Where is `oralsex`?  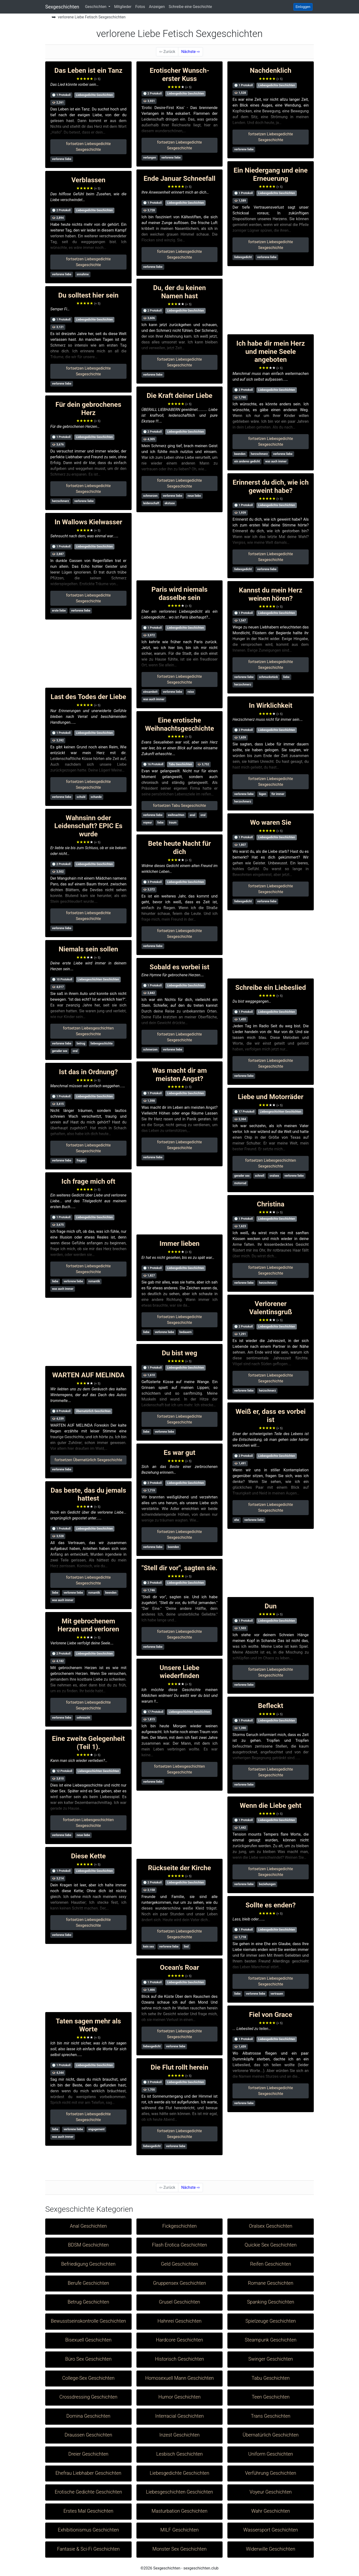 oralsex is located at coordinates (274, 1175).